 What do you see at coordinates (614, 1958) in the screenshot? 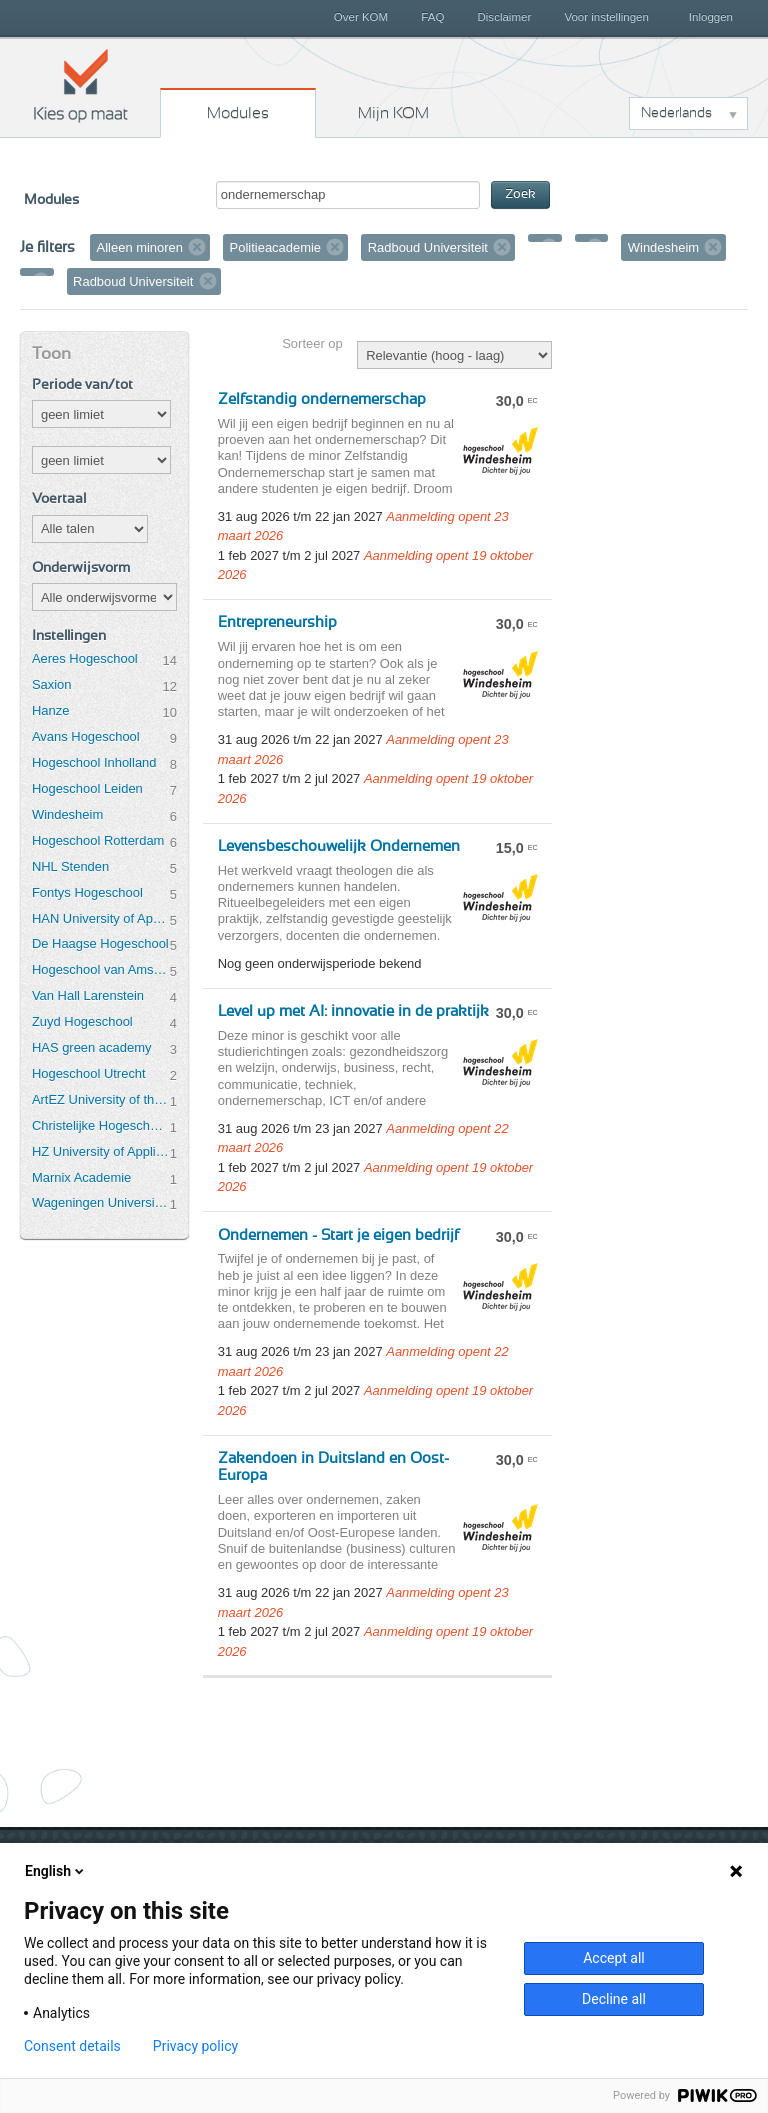
I see `Accept all` at bounding box center [614, 1958].